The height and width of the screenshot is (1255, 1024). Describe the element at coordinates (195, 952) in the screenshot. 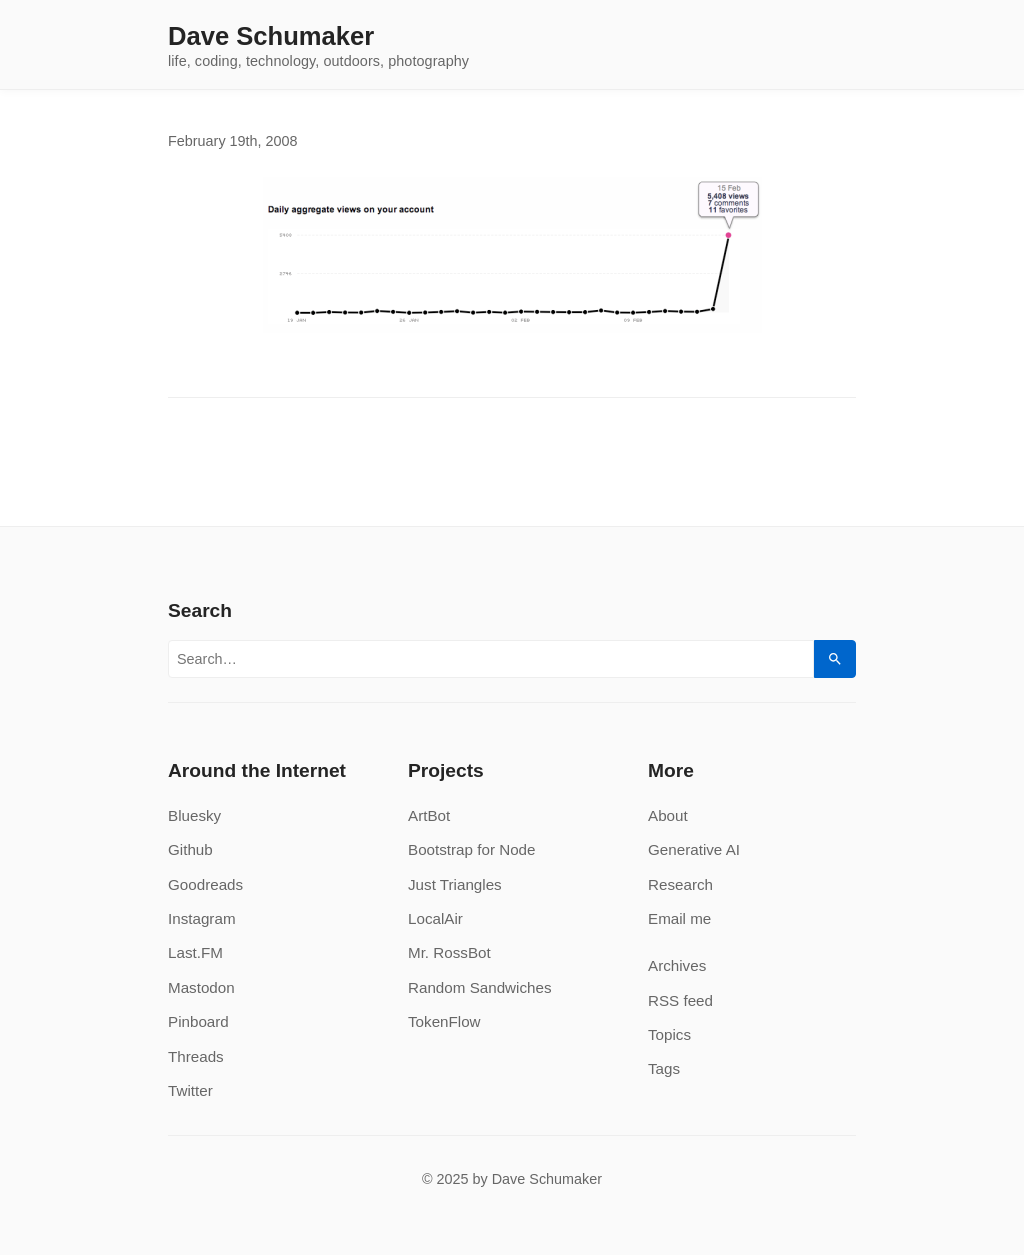

I see `Last.FM` at that location.